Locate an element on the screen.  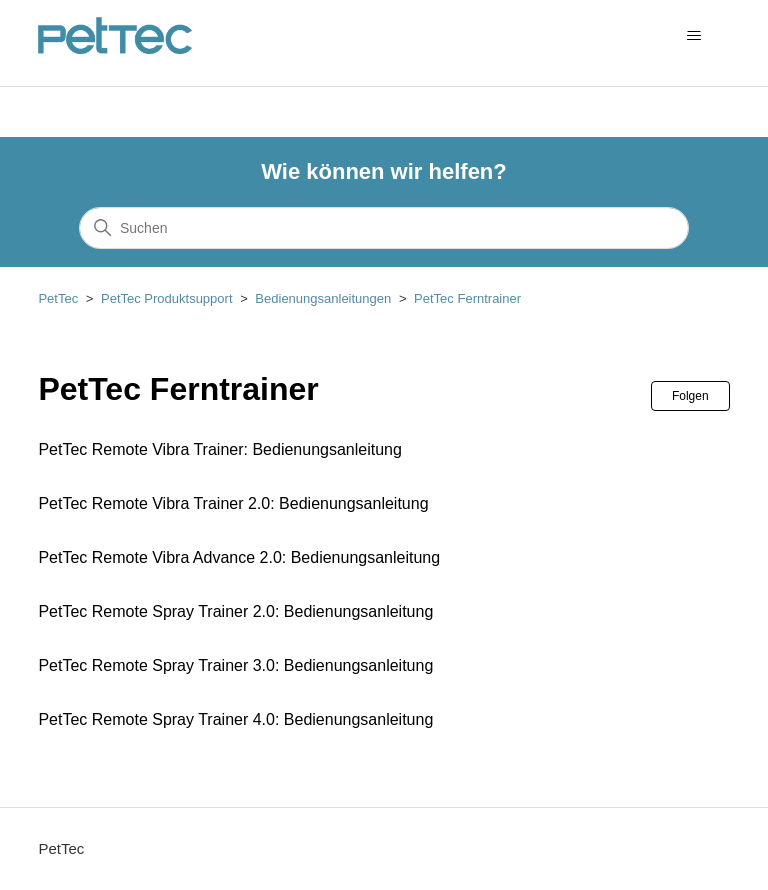
Folgen [Abschnitt folgen] is located at coordinates (690, 396).